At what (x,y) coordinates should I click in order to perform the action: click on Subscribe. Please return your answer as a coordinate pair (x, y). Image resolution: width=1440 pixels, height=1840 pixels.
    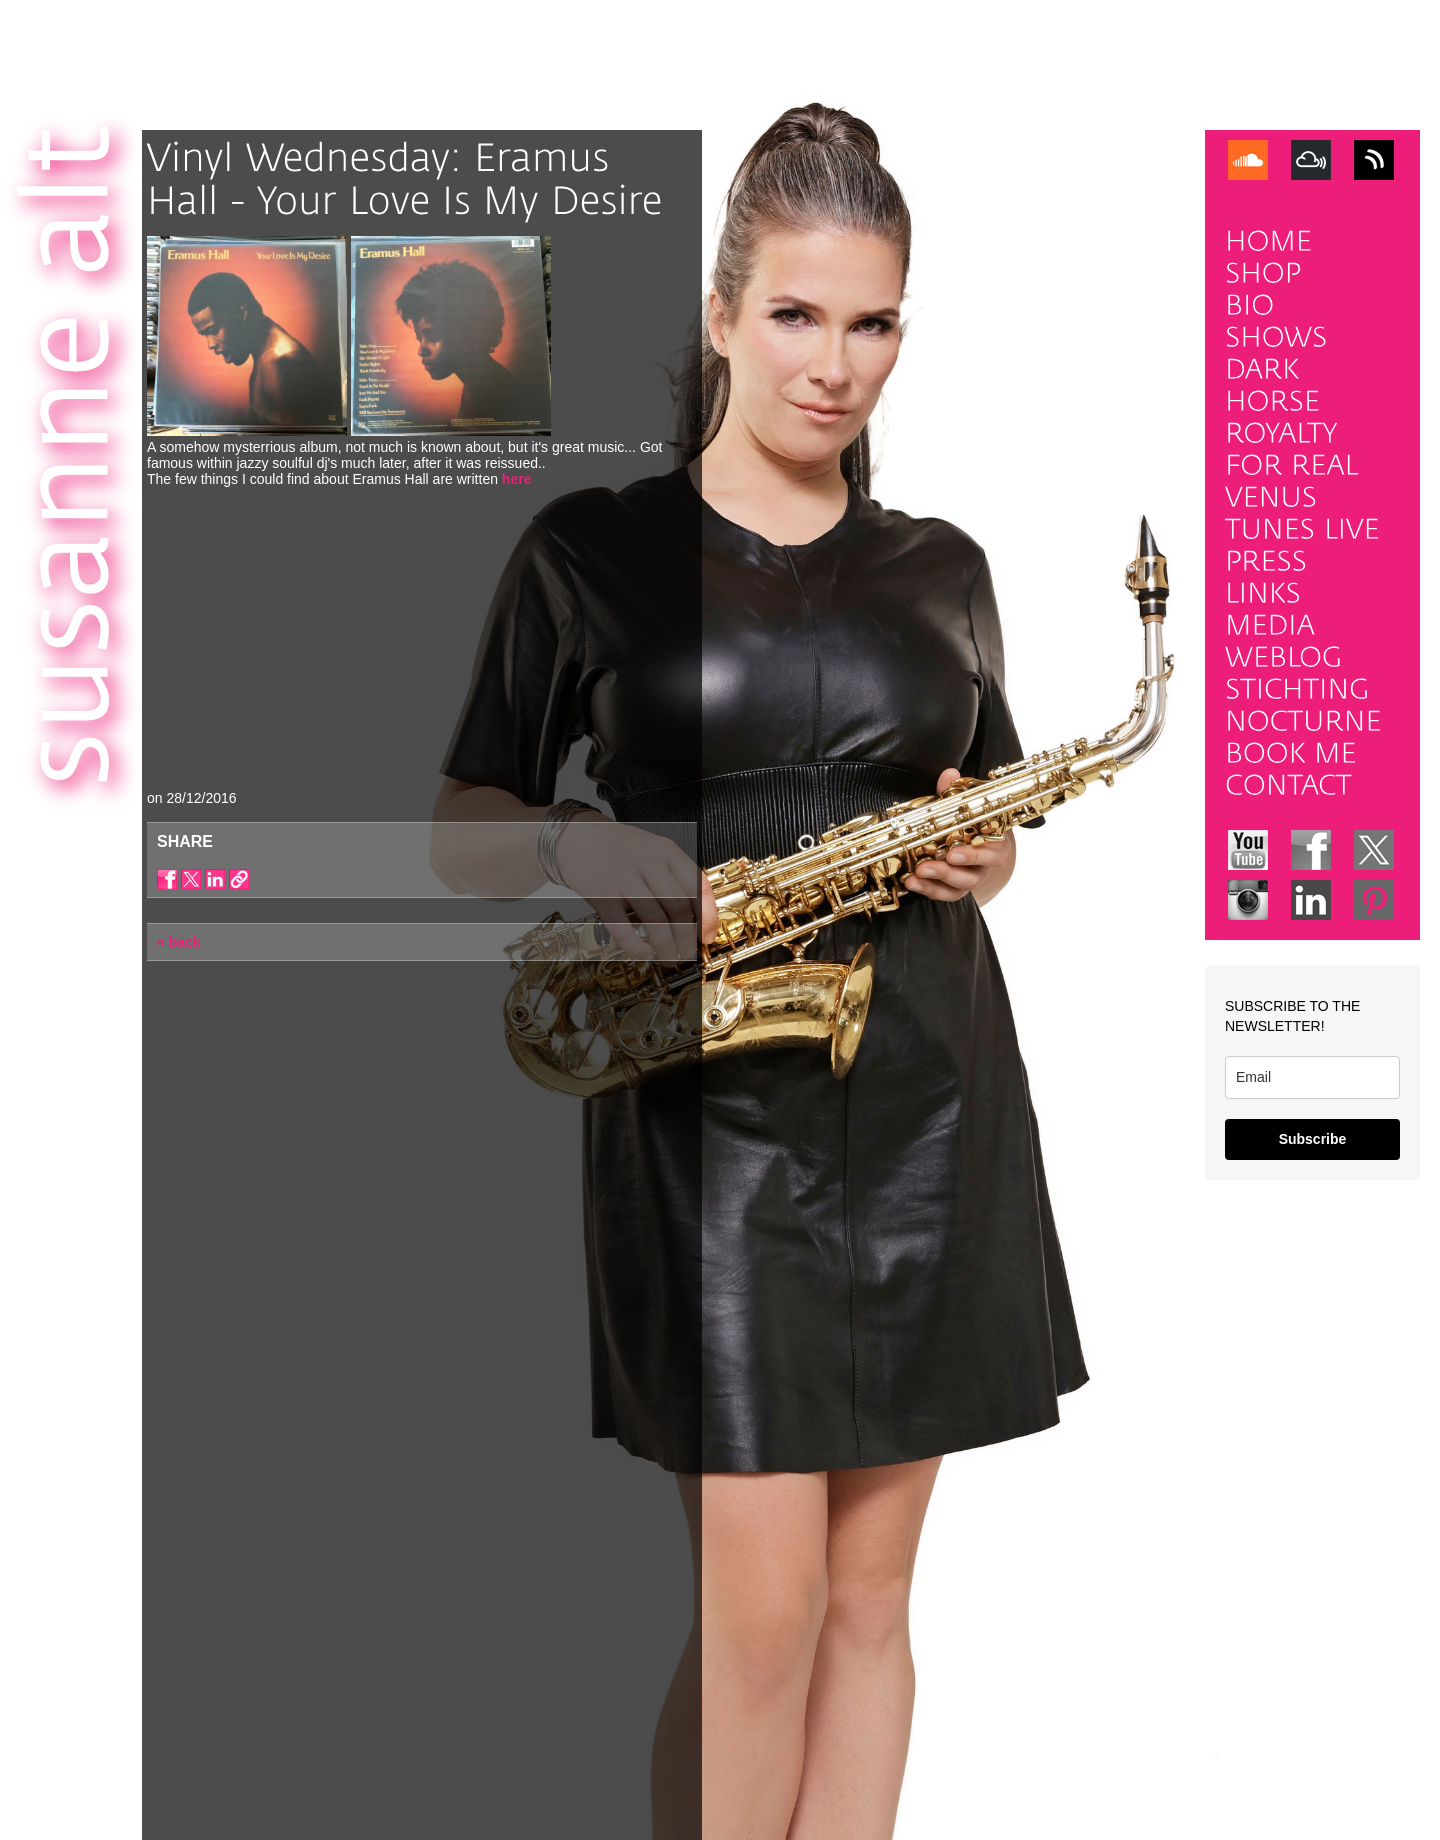
    Looking at the image, I should click on (1313, 1139).